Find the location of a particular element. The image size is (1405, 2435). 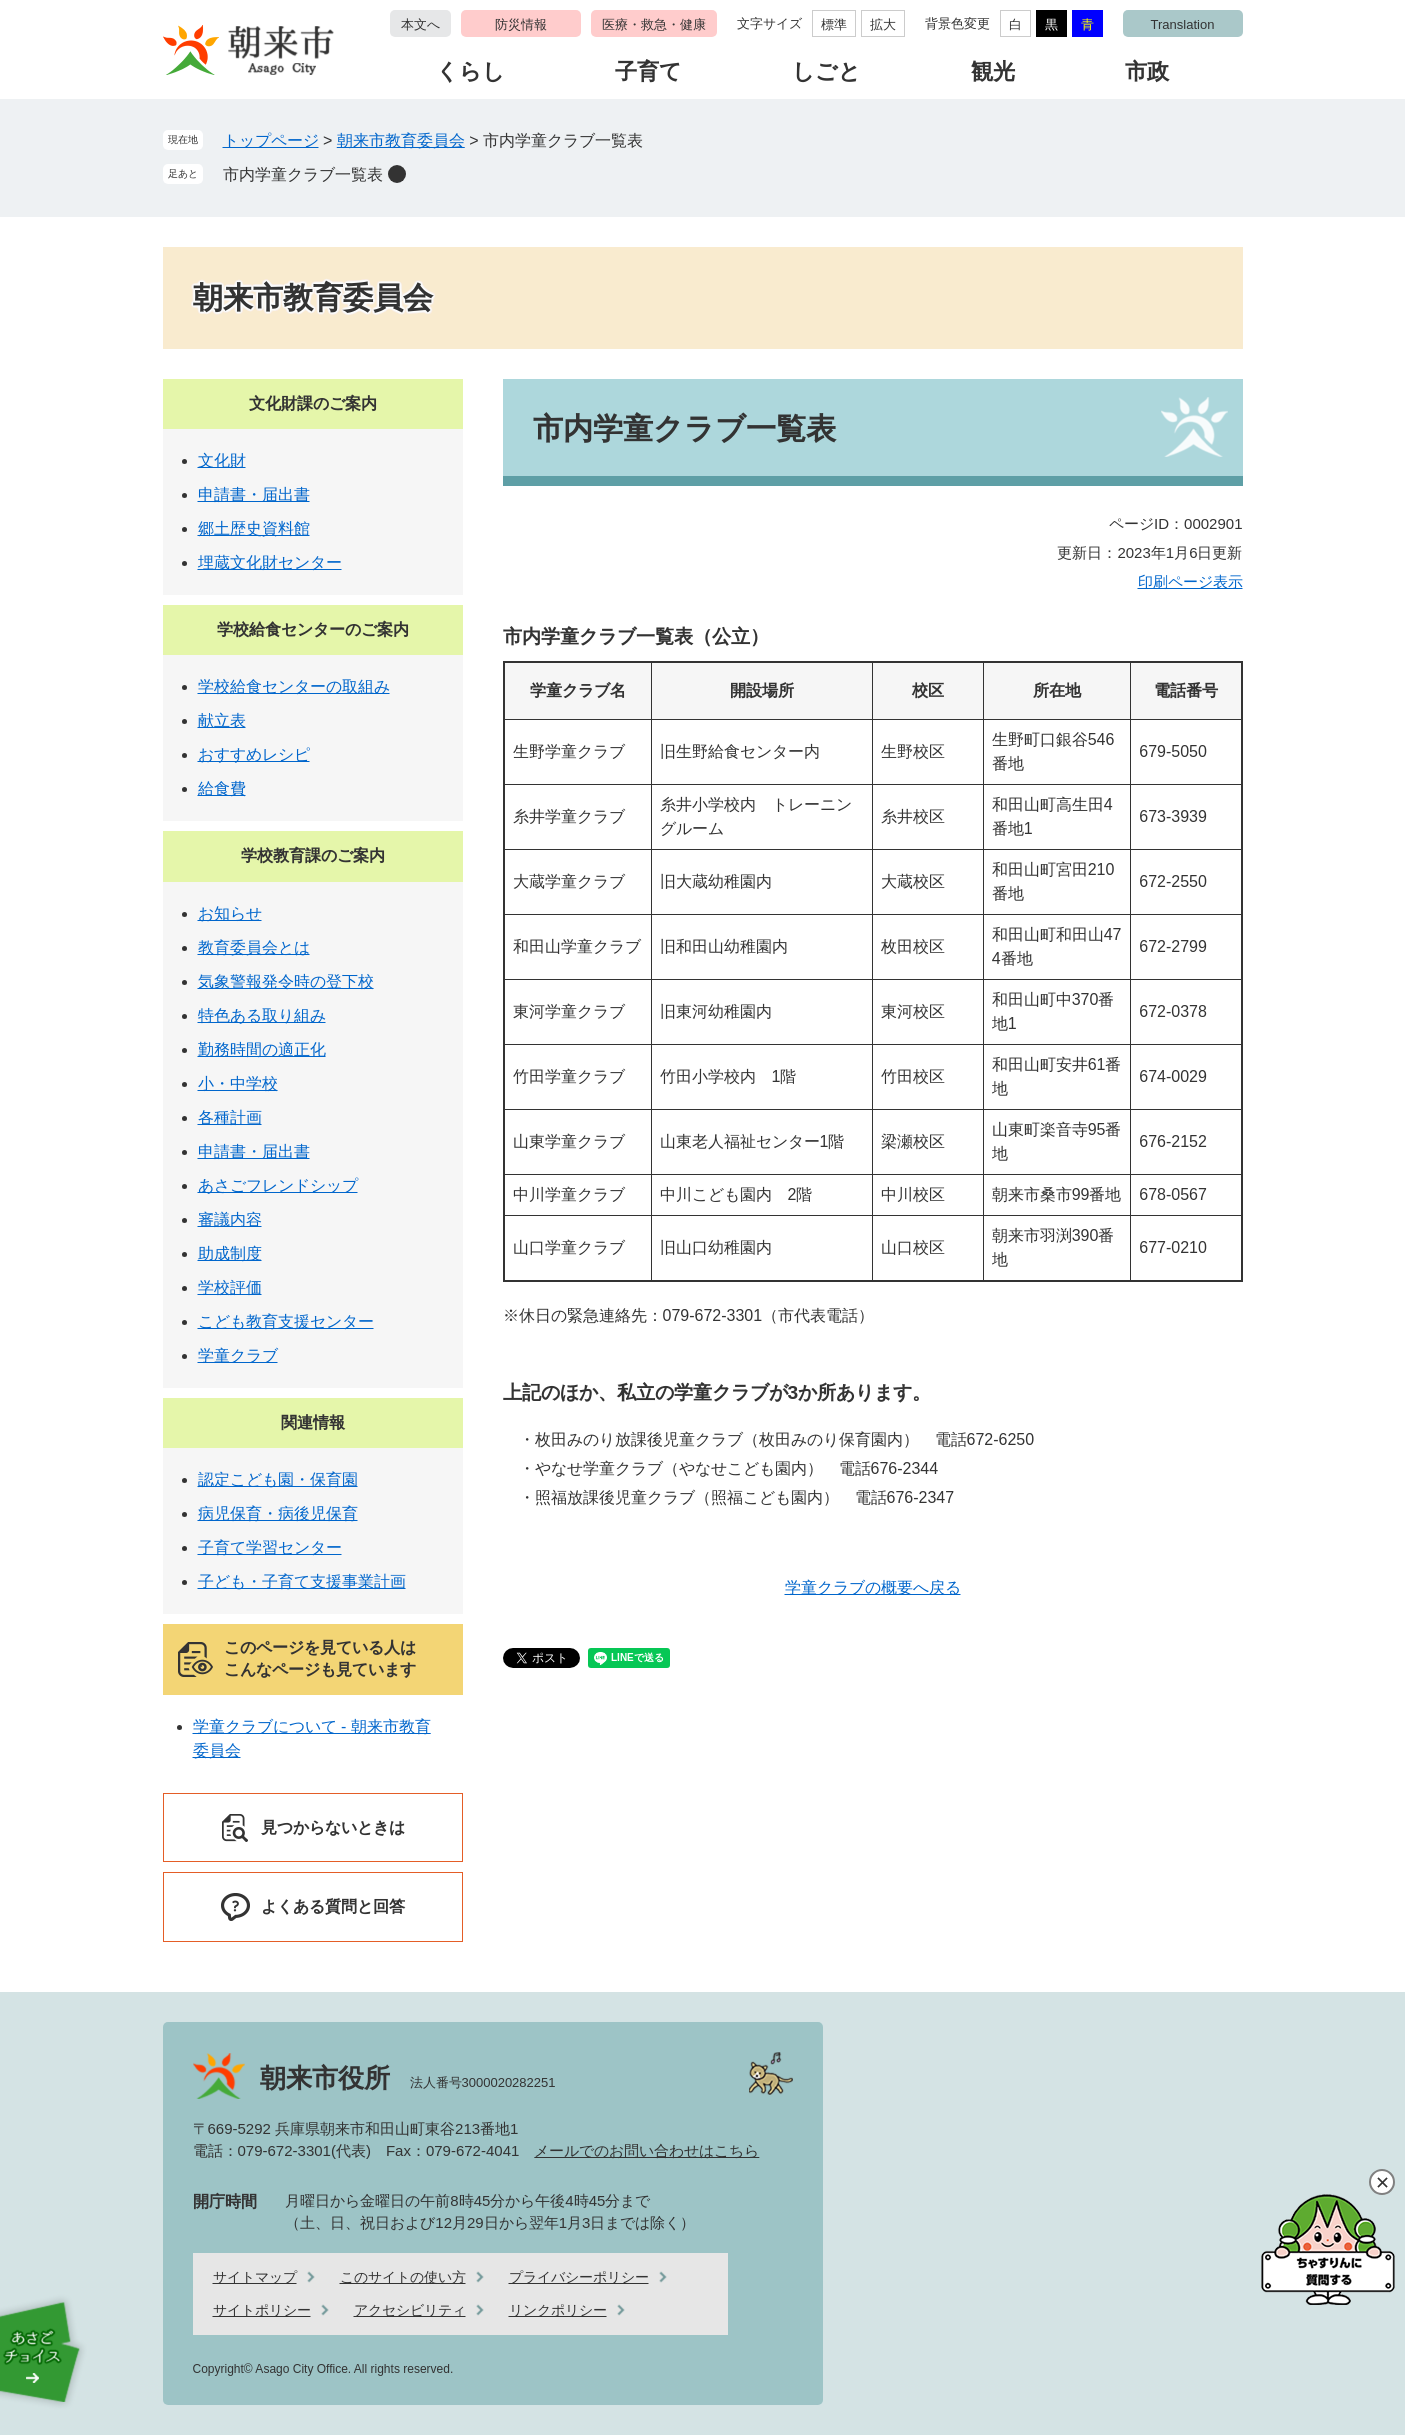

学童クラブ is located at coordinates (238, 1355).